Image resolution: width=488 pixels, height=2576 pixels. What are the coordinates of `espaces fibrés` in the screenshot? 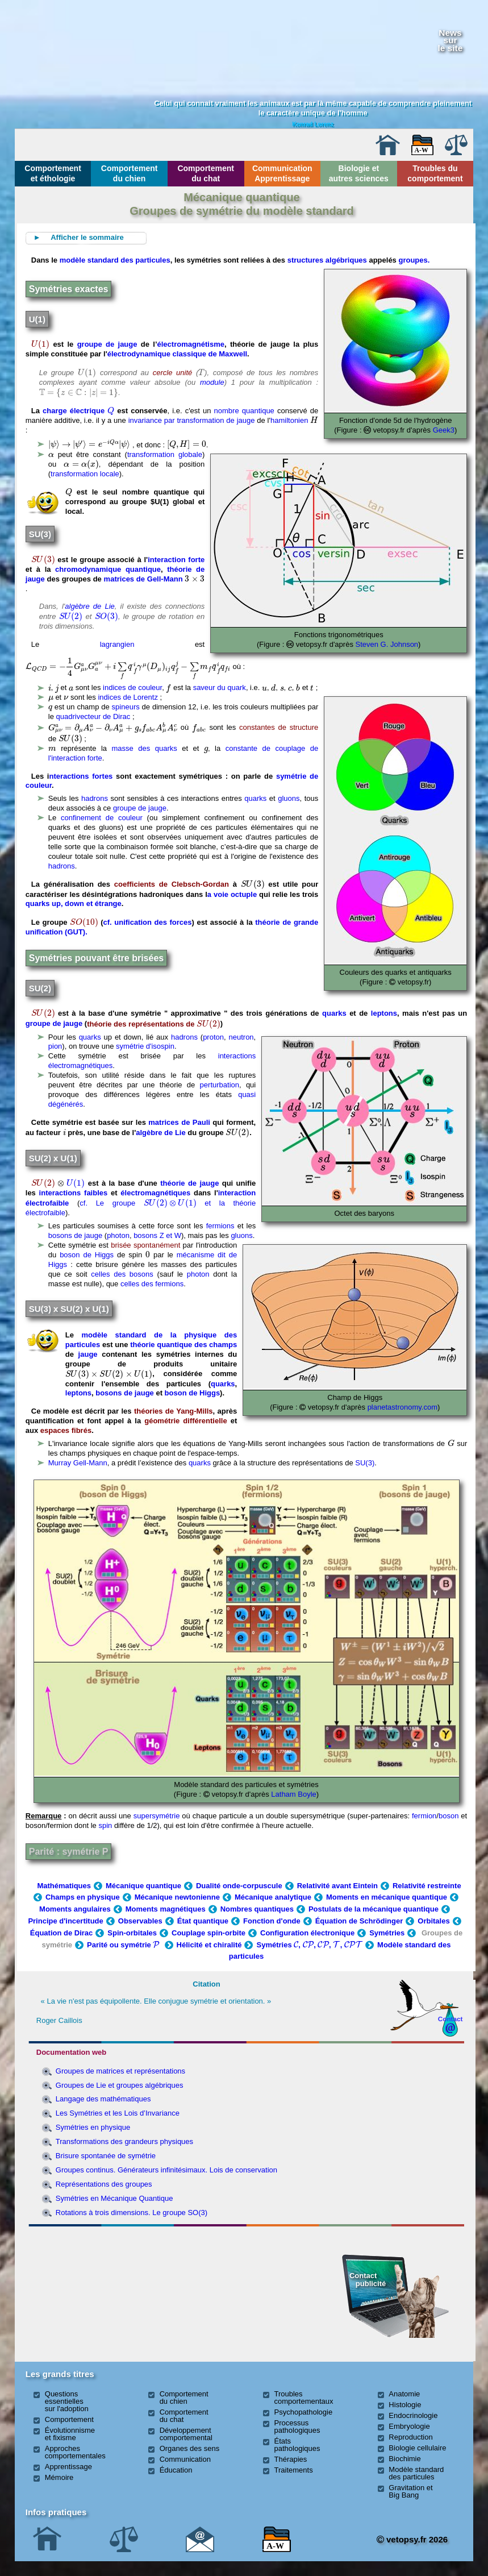 It's located at (65, 1430).